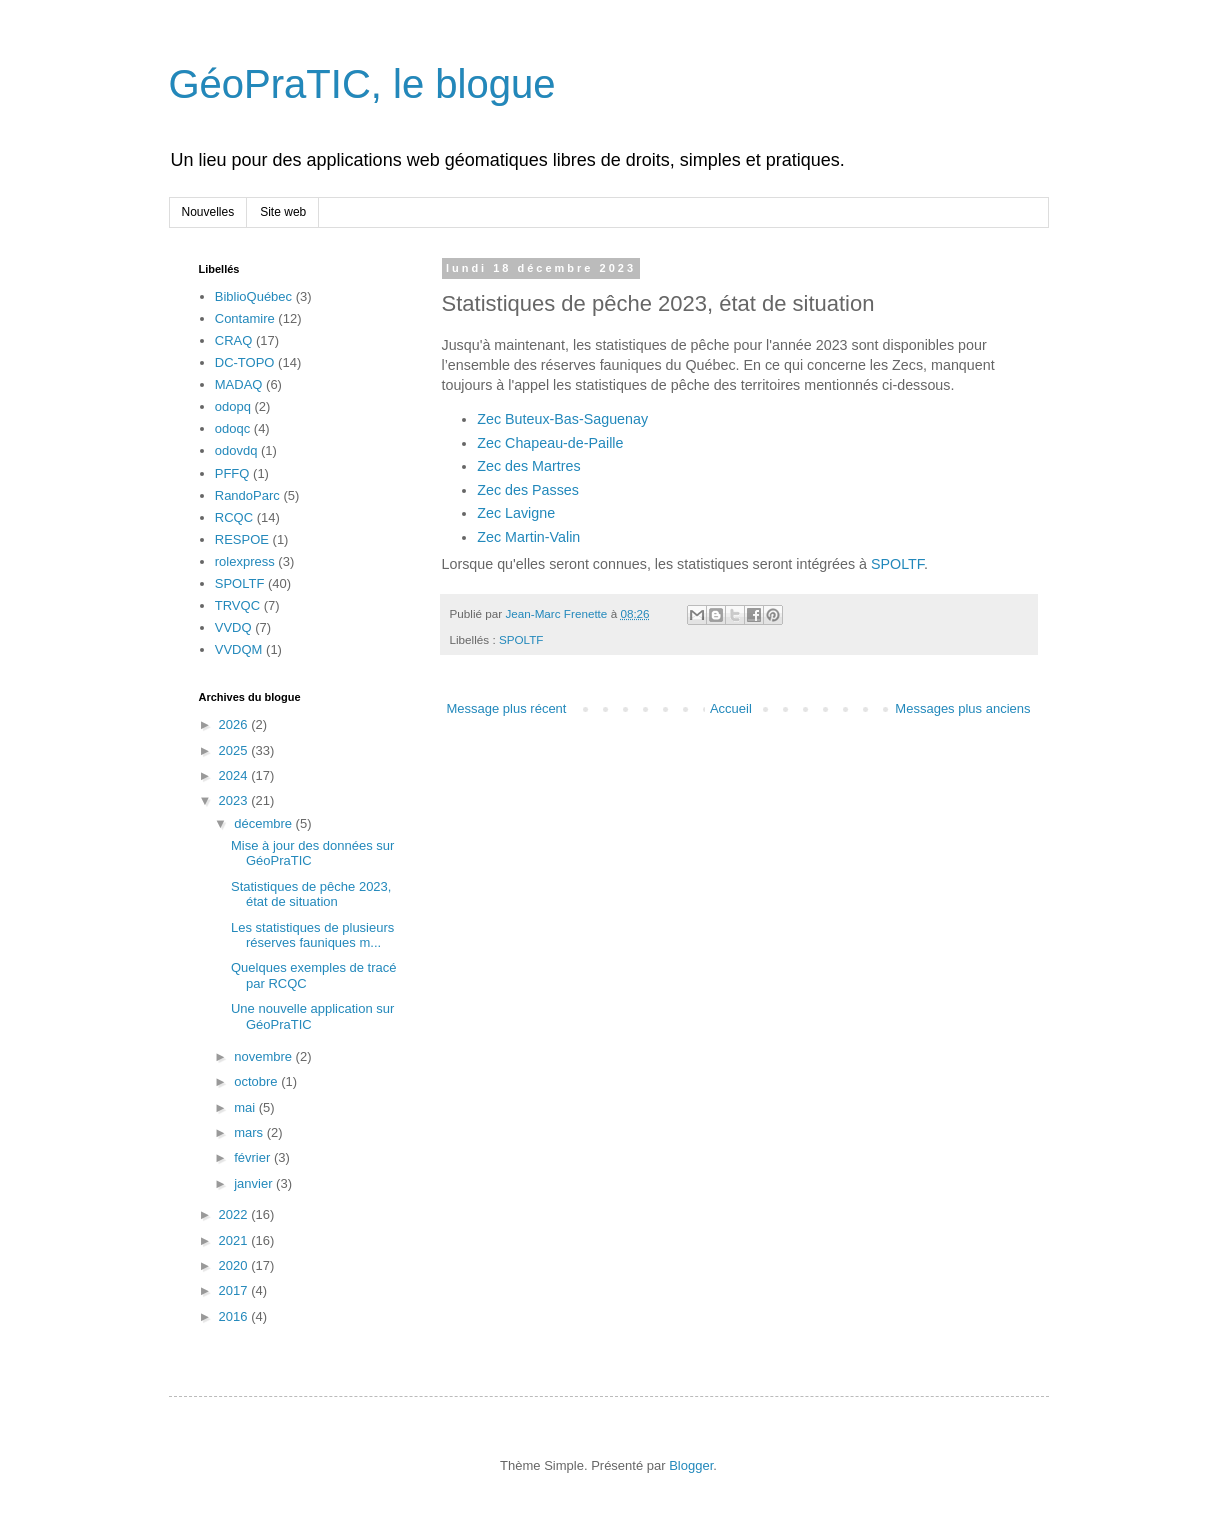 This screenshot has height=1514, width=1217. Describe the element at coordinates (234, 340) in the screenshot. I see `CRAQ` at that location.